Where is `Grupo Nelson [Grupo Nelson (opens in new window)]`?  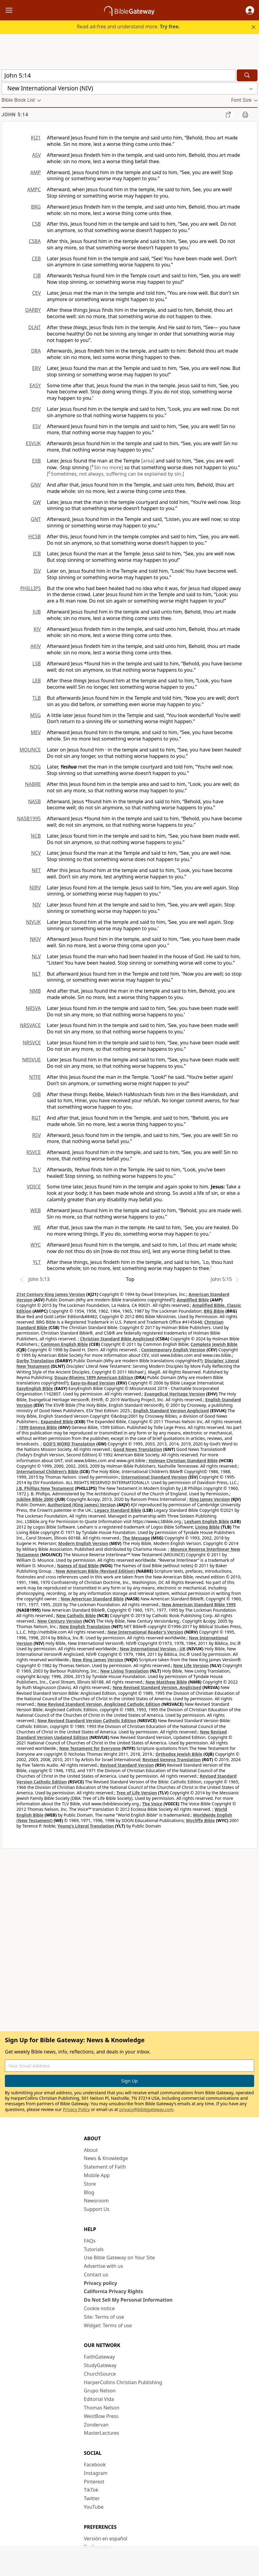 Grupo Nelson [Grupo Nelson (opens in new window)] is located at coordinates (100, 2390).